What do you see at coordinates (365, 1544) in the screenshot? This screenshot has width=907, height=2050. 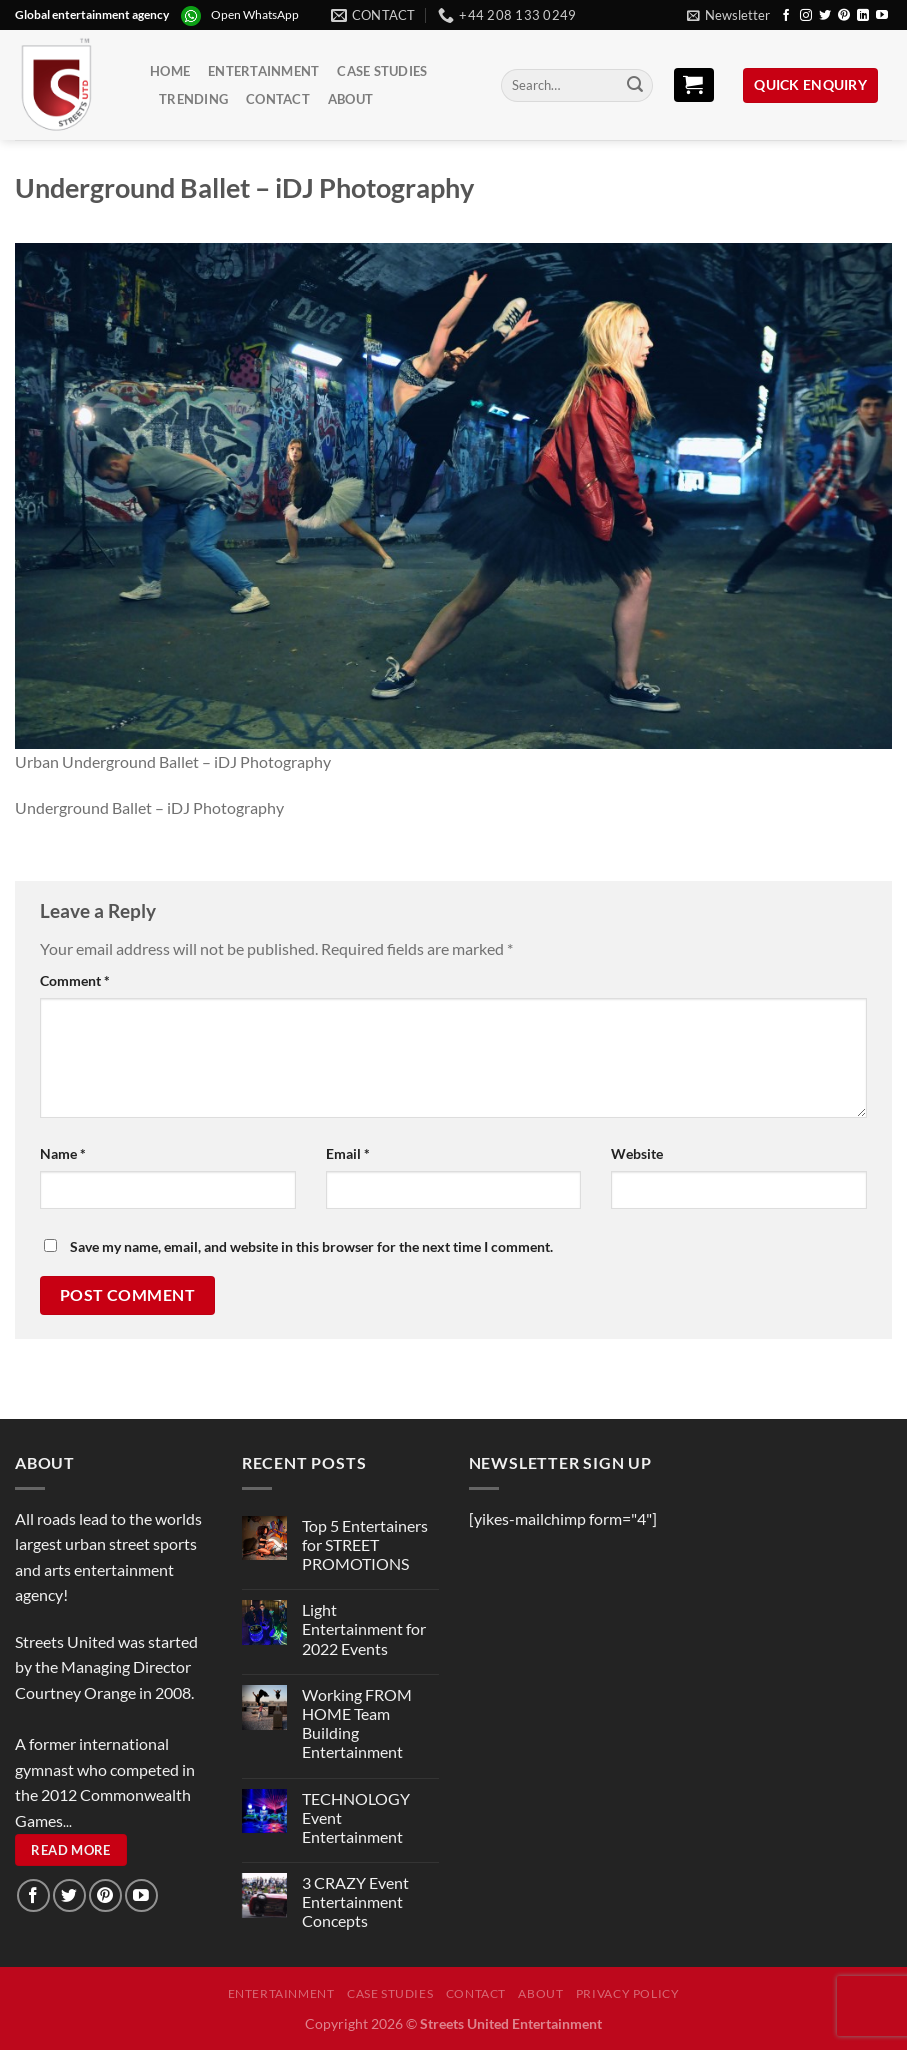 I see `Top 5 Entertainers for STREET PROMOTIONS` at bounding box center [365, 1544].